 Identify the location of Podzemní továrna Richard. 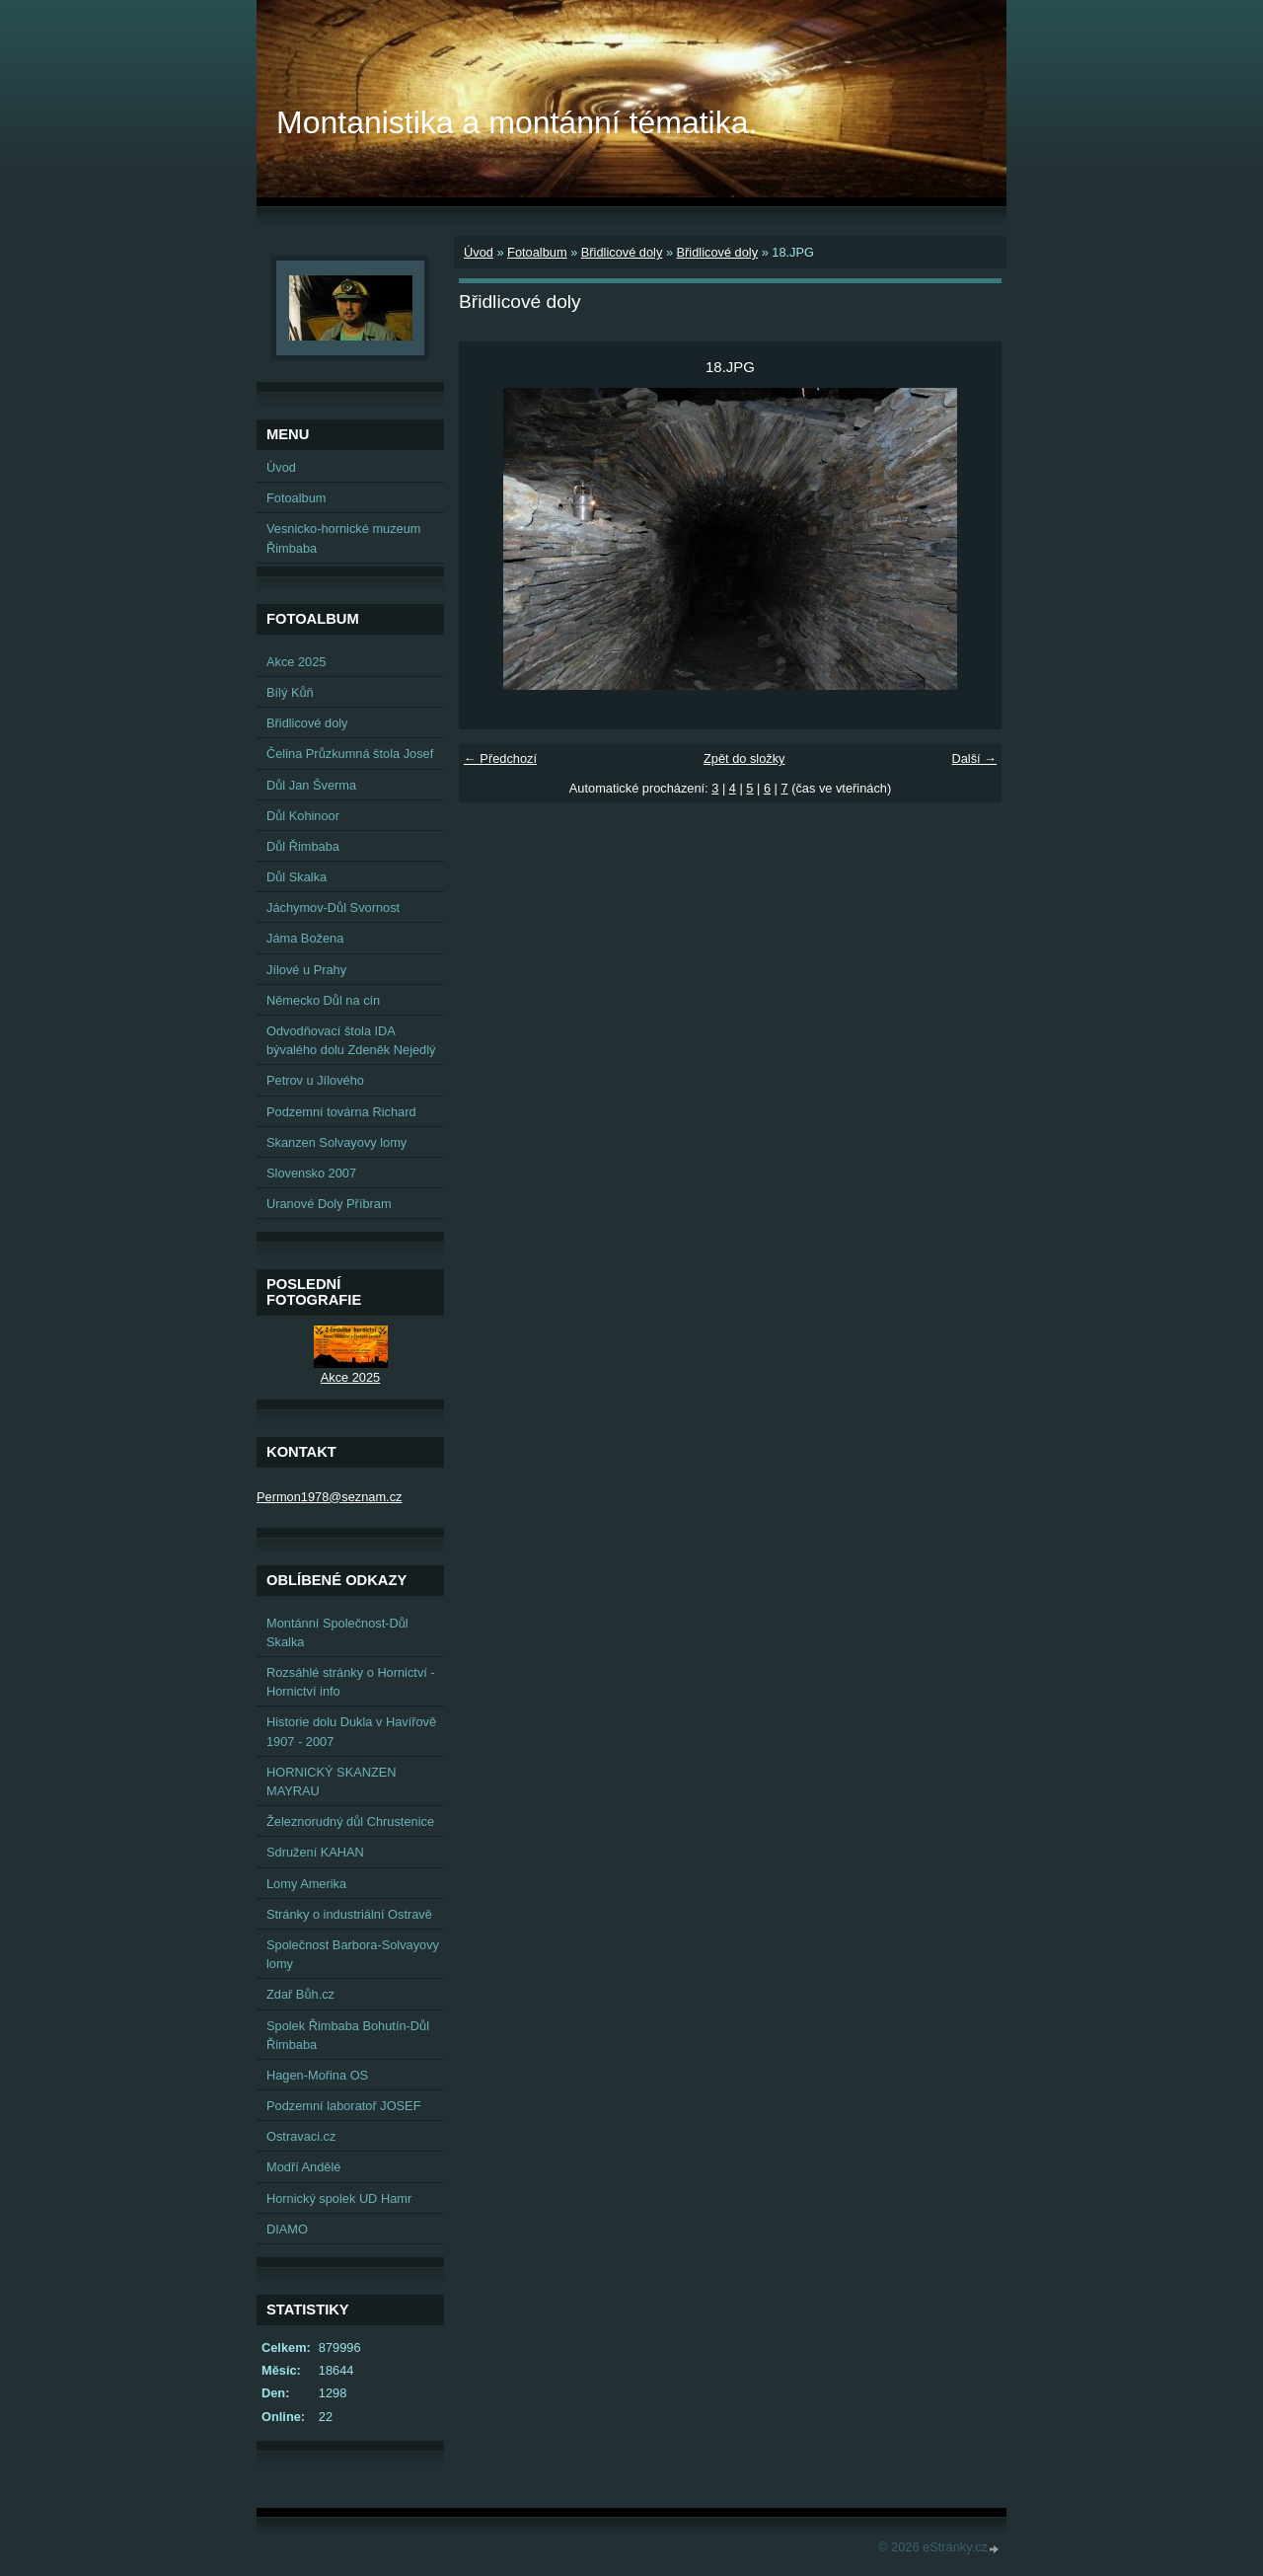
(341, 1111).